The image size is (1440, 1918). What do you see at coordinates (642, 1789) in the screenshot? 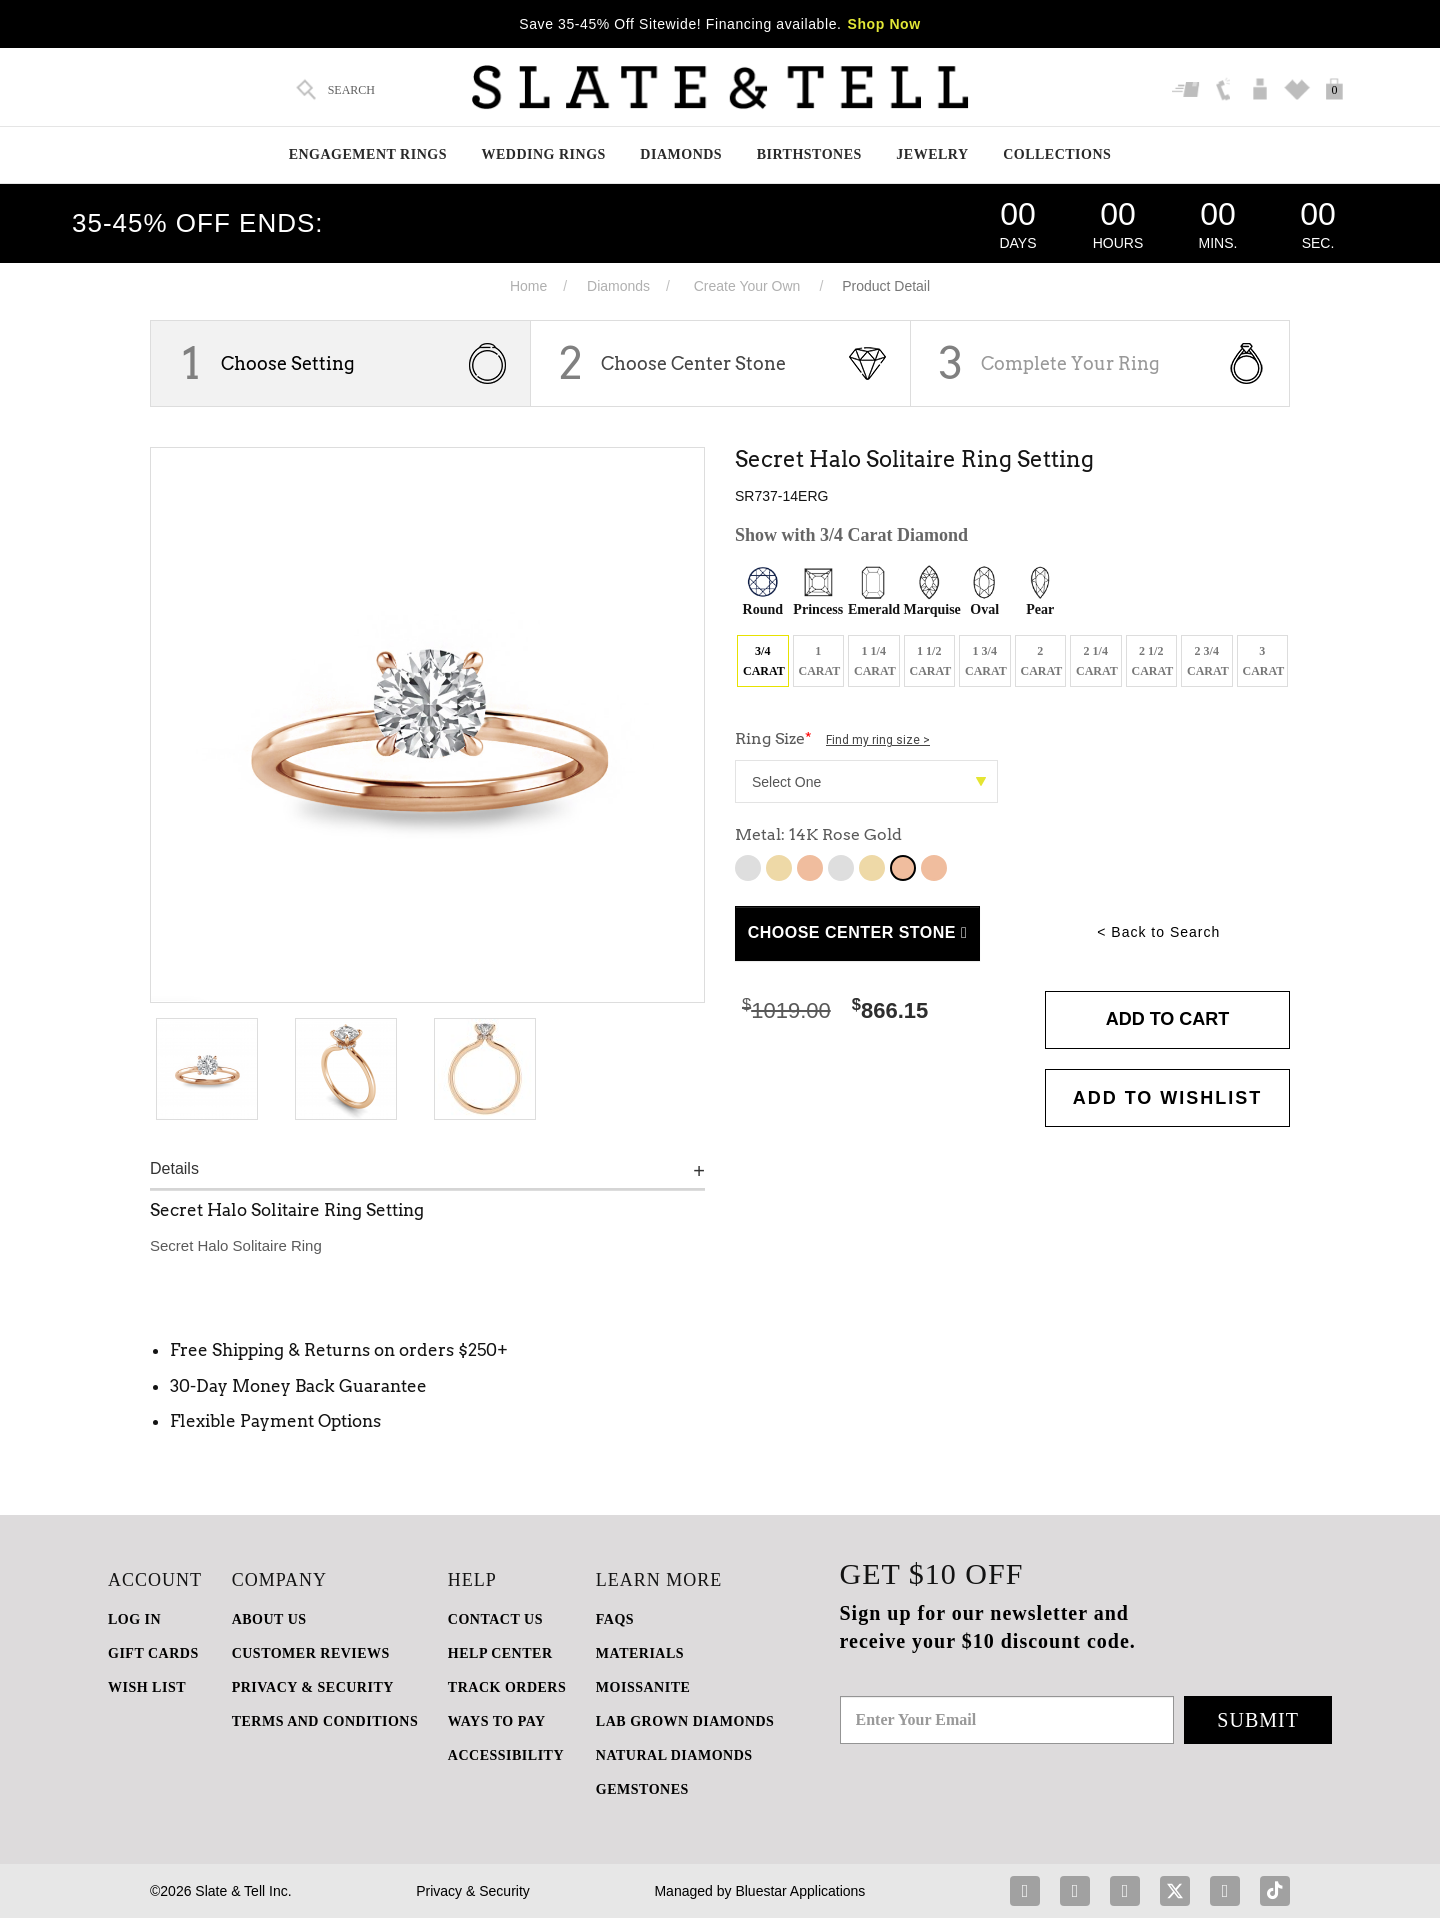
I see `GEMSTONES` at bounding box center [642, 1789].